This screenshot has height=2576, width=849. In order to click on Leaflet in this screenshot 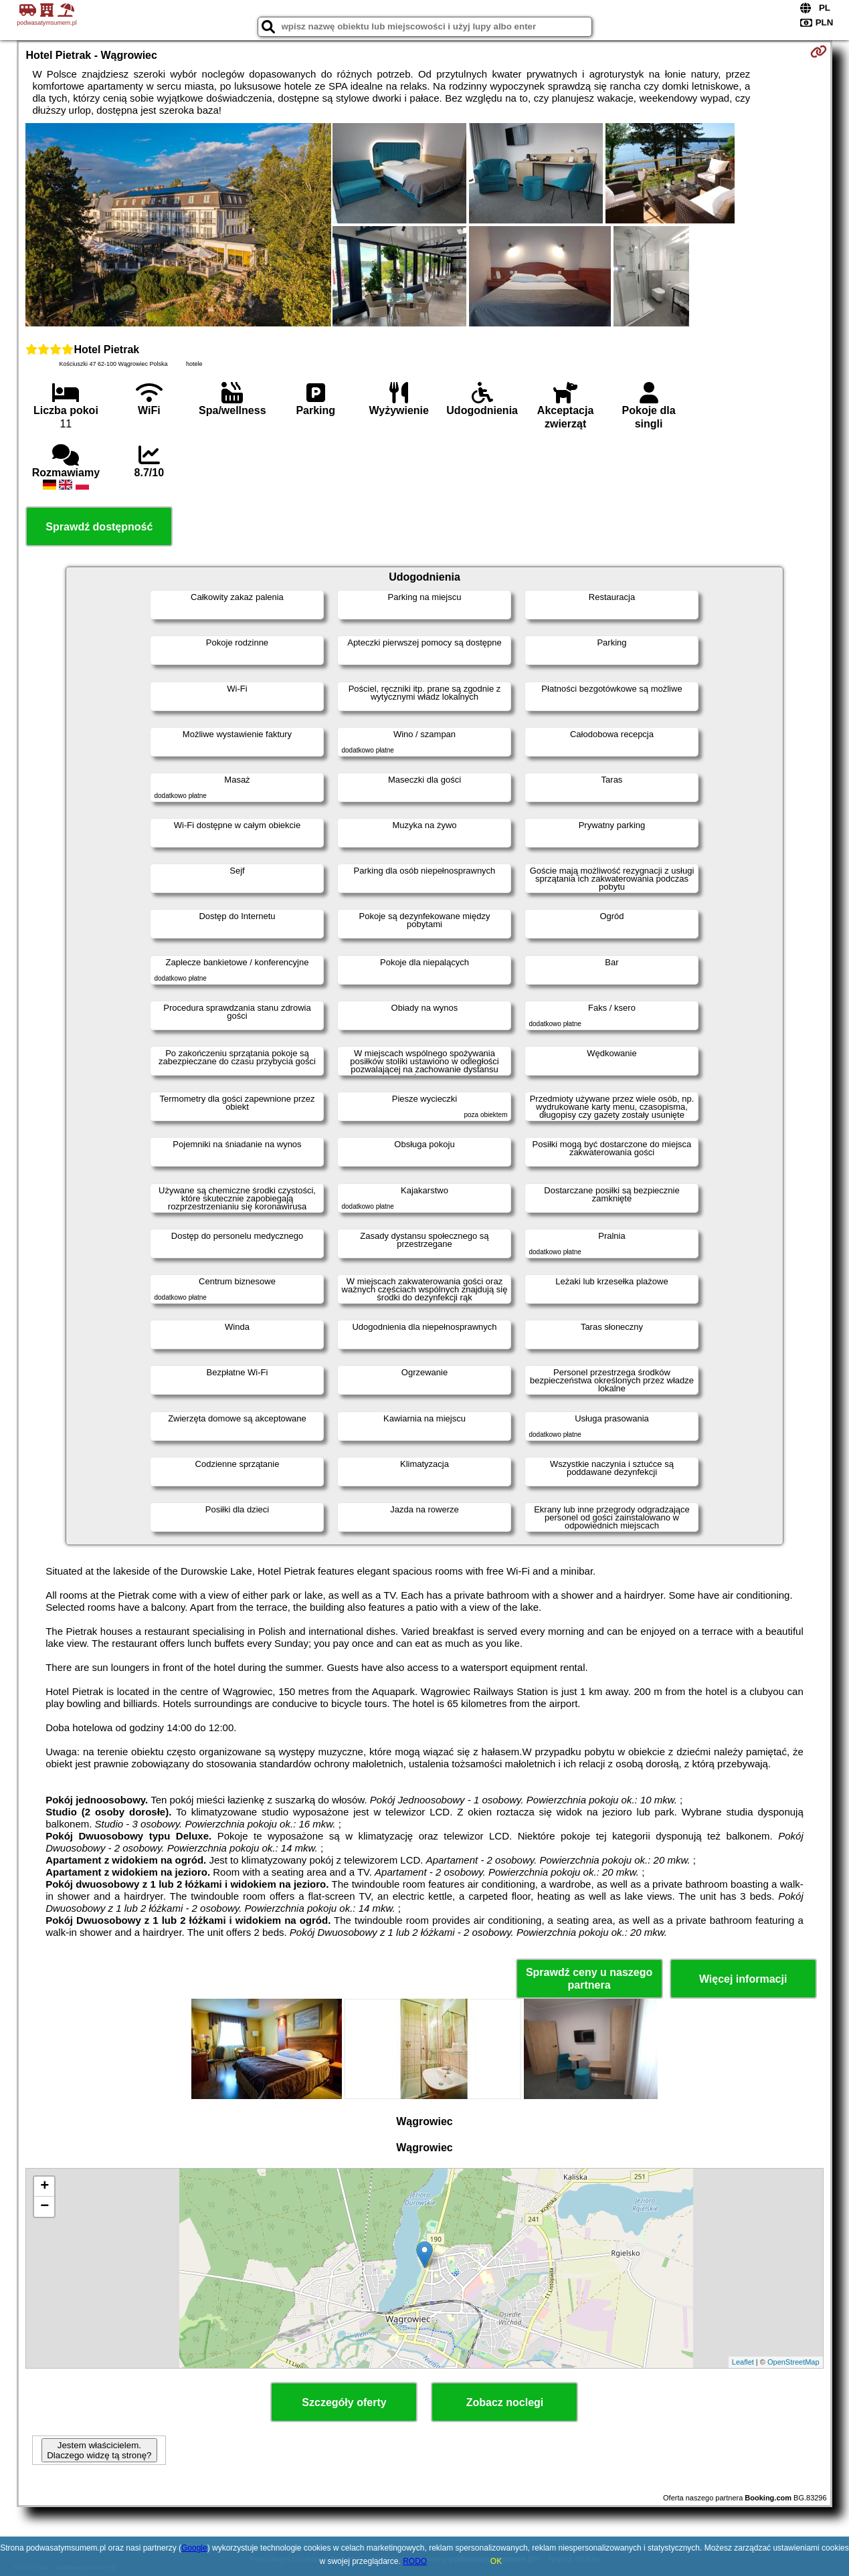, I will do `click(743, 2362)`.